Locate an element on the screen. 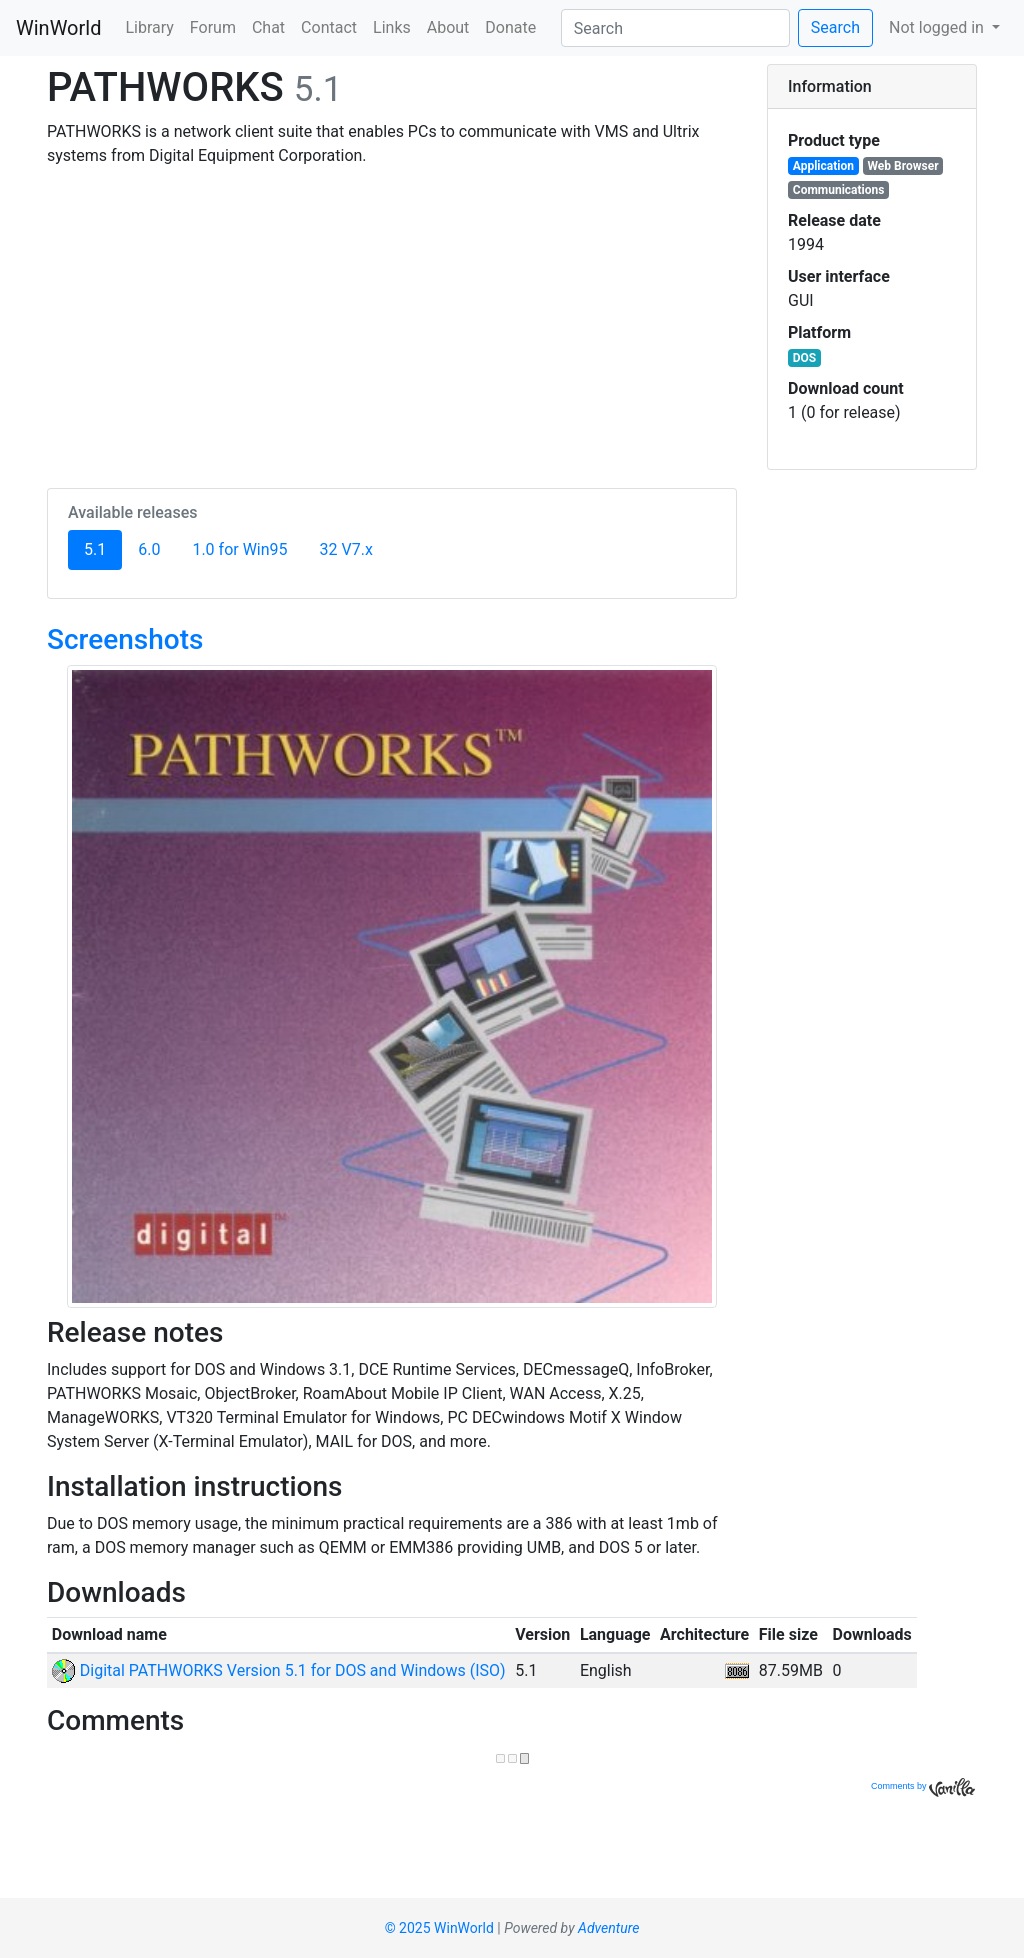 Image resolution: width=1024 pixels, height=1958 pixels. © 2025 WinWorld is located at coordinates (439, 1928).